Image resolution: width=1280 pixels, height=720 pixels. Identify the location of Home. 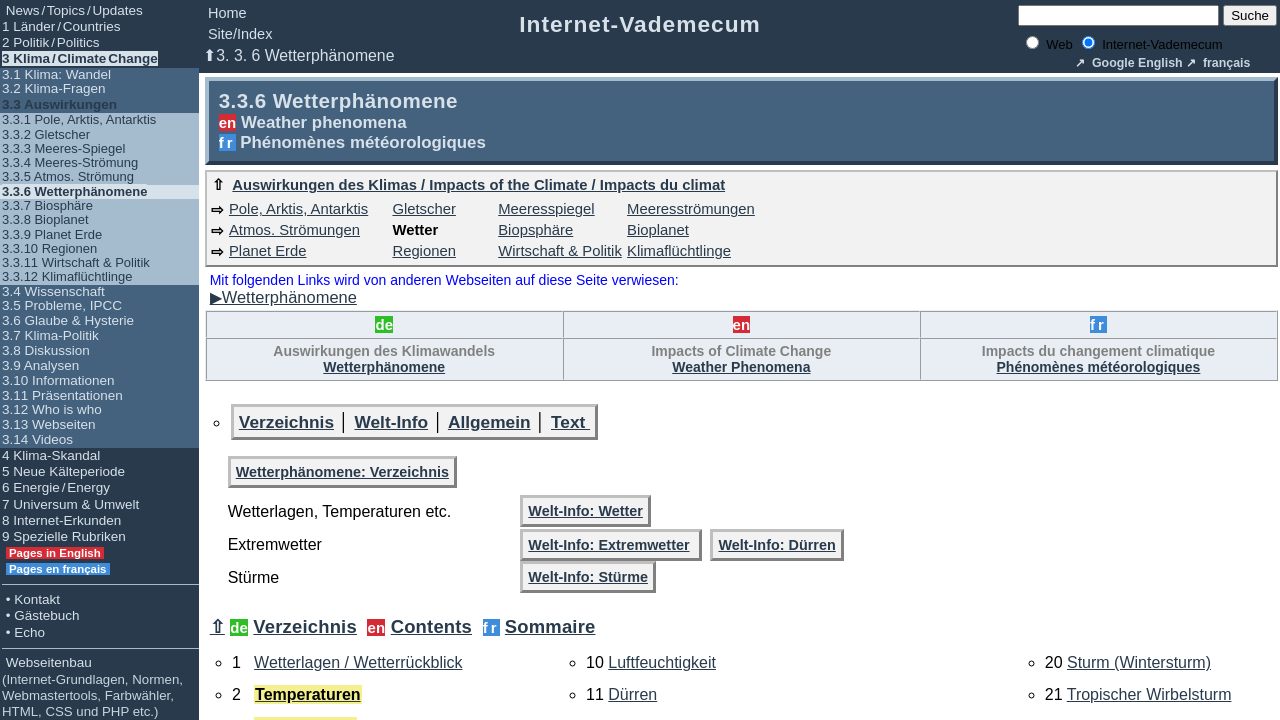
(227, 13).